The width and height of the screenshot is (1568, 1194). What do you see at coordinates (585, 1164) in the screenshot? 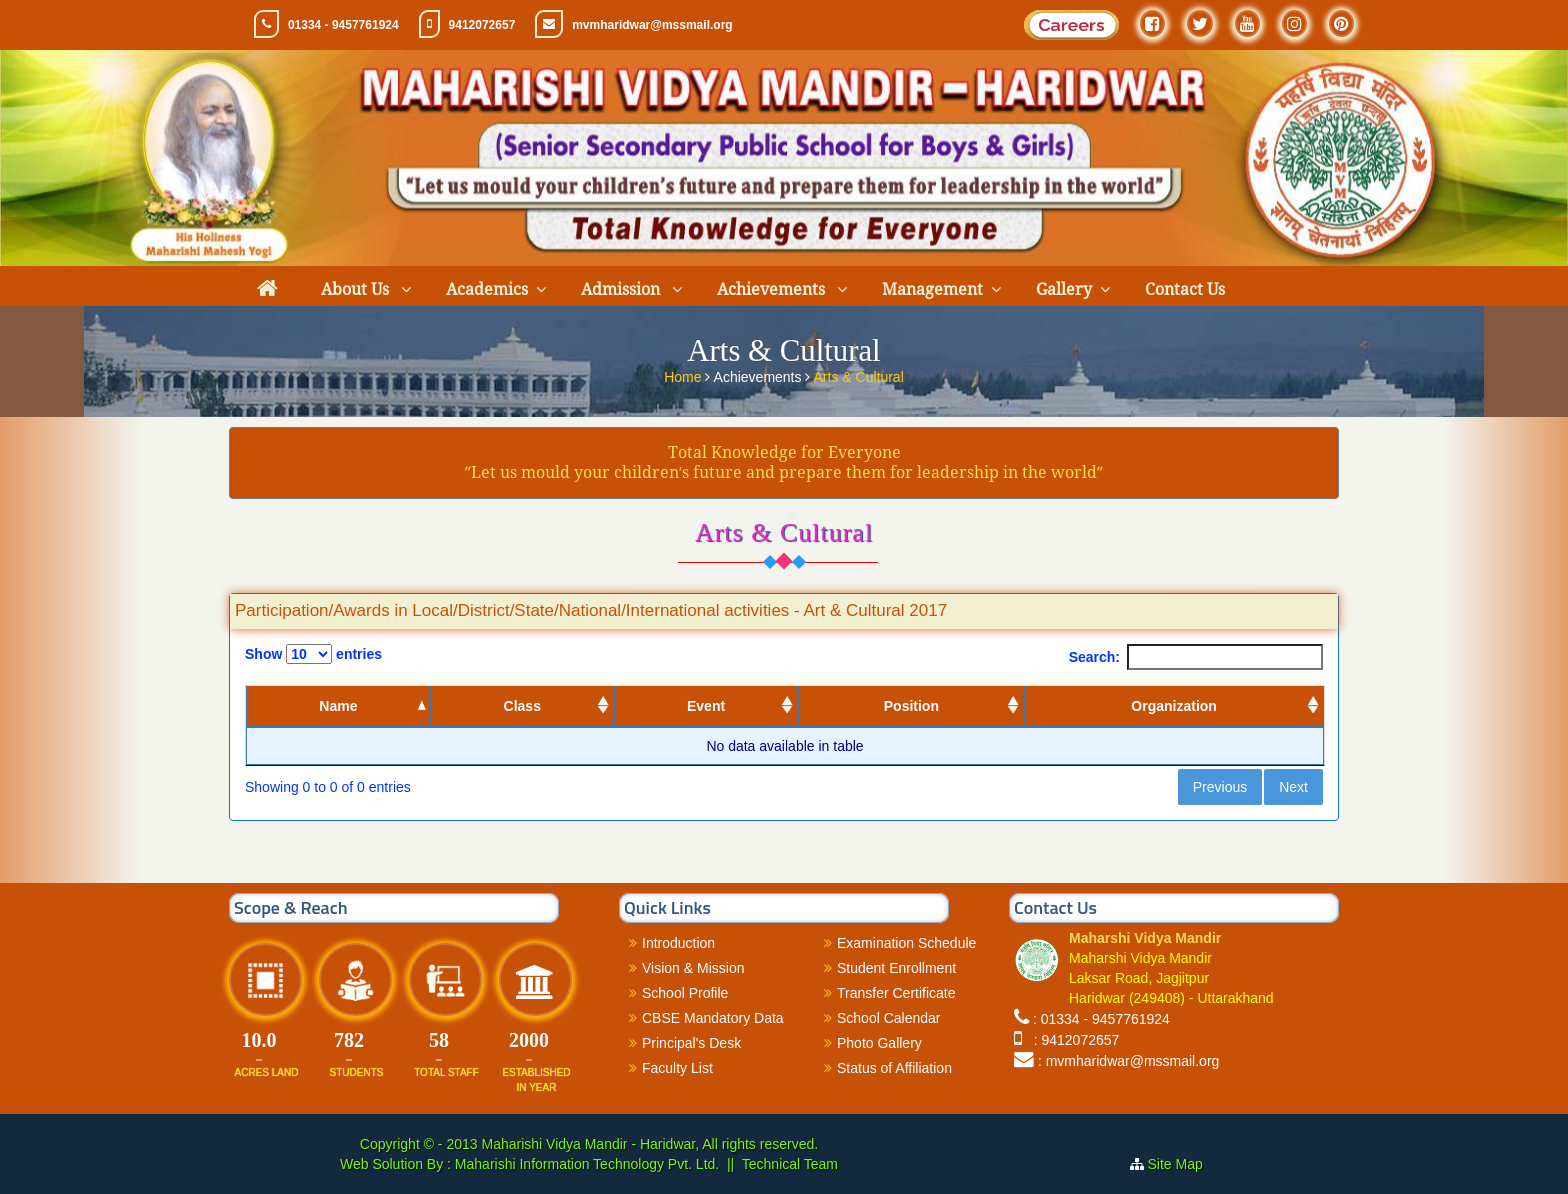
I see `Maharishi Information Technology Pvt. Ltd.` at bounding box center [585, 1164].